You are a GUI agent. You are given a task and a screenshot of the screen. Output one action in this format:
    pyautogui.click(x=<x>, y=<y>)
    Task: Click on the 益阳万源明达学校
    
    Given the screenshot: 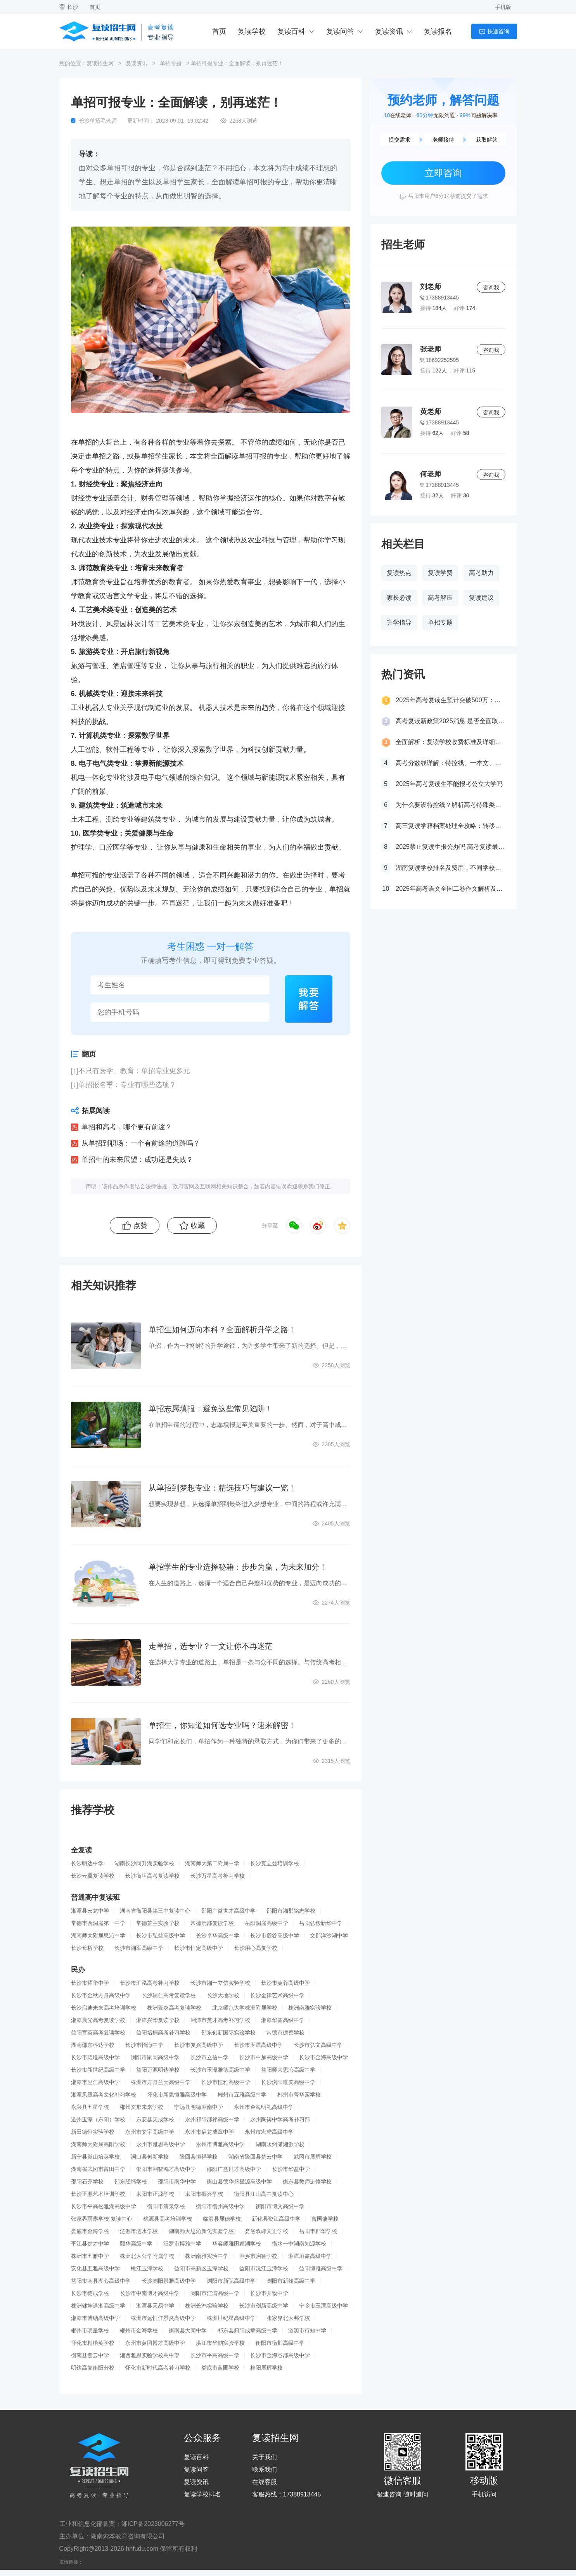 What is the action you would take?
    pyautogui.click(x=158, y=2069)
    